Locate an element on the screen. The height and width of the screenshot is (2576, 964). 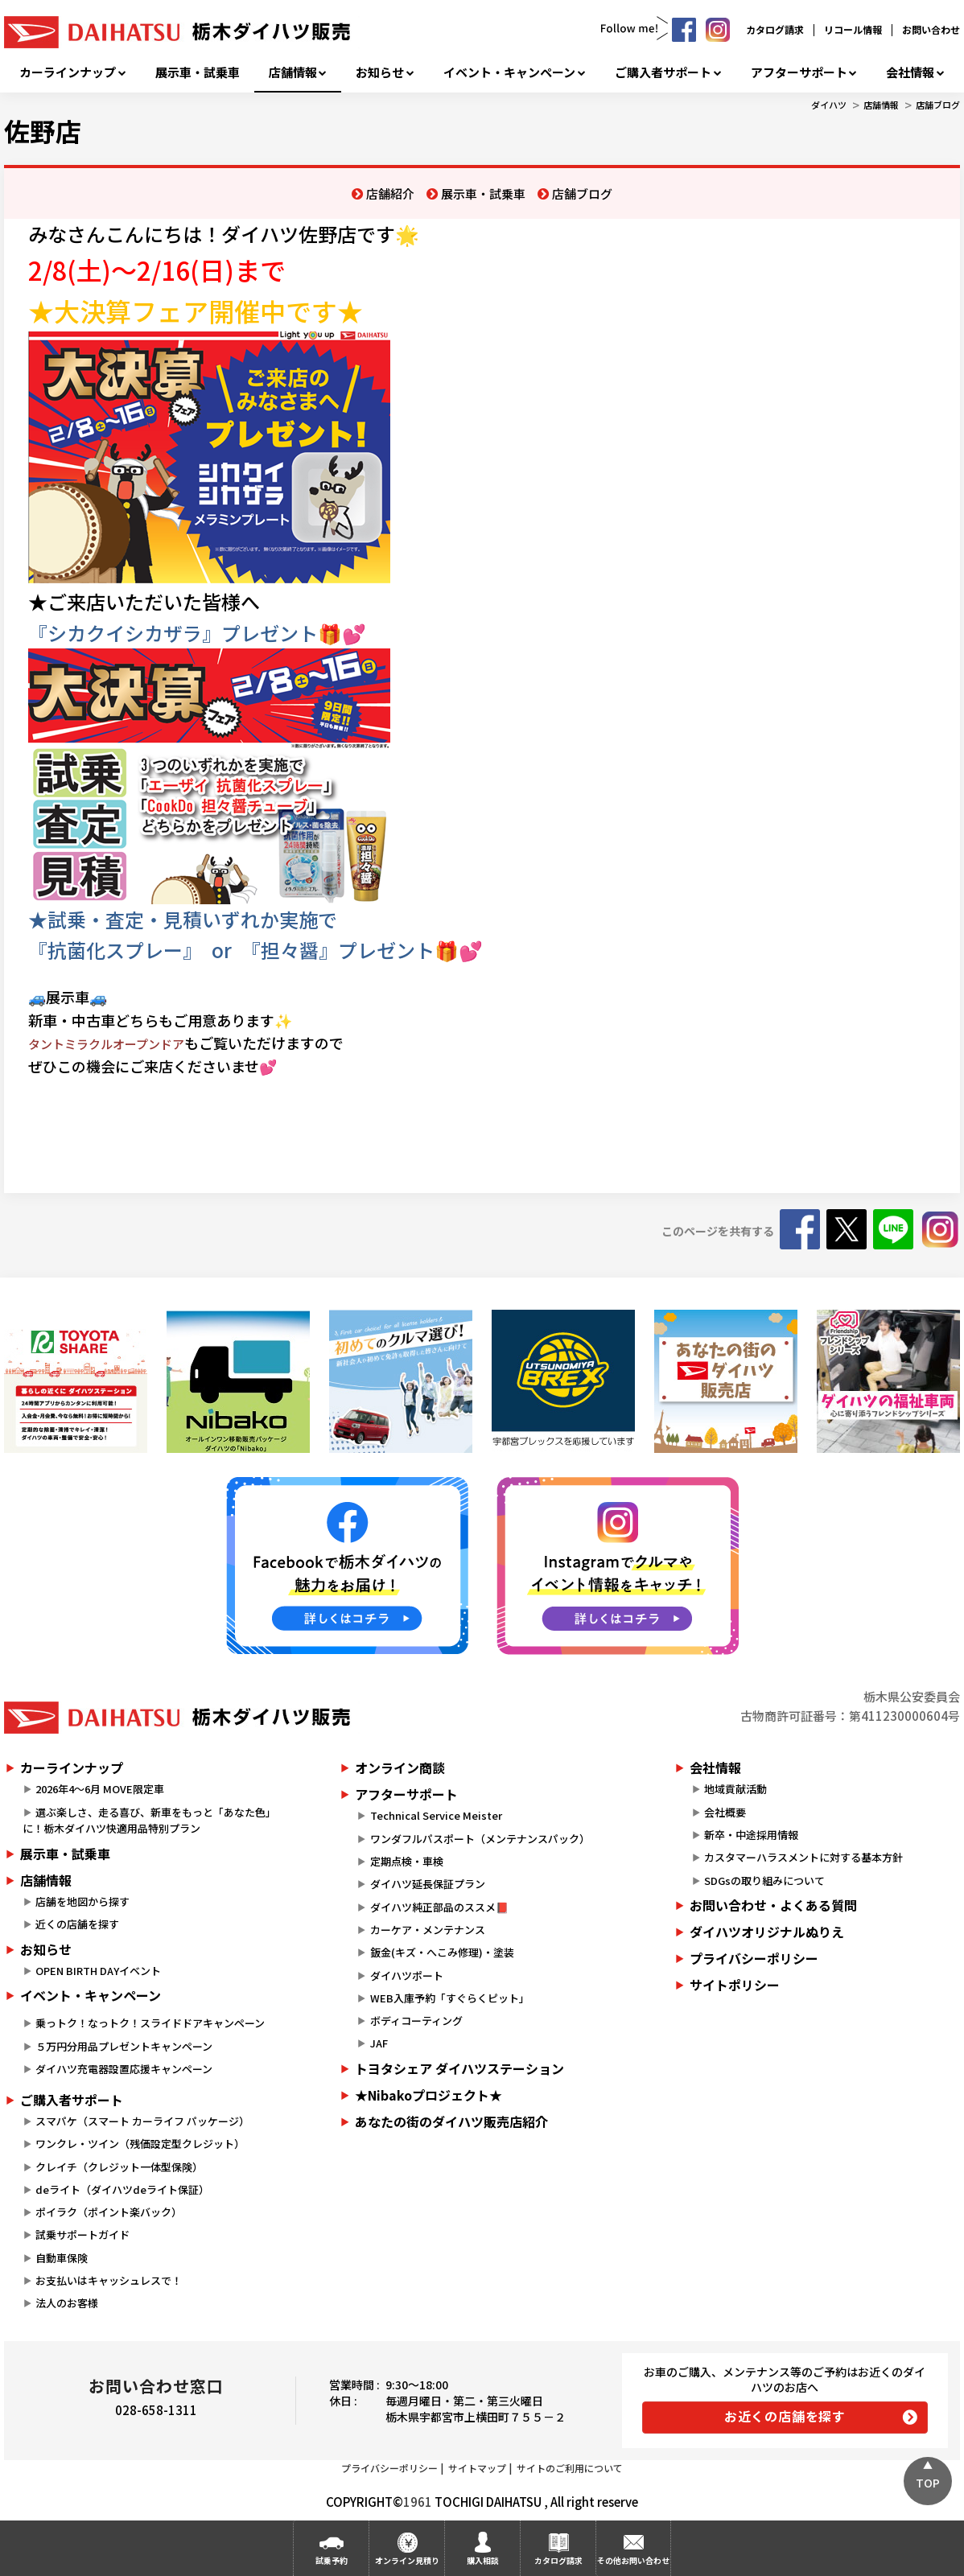
スマパケ（スマート カーライフ パッケージ） is located at coordinates (142, 2121).